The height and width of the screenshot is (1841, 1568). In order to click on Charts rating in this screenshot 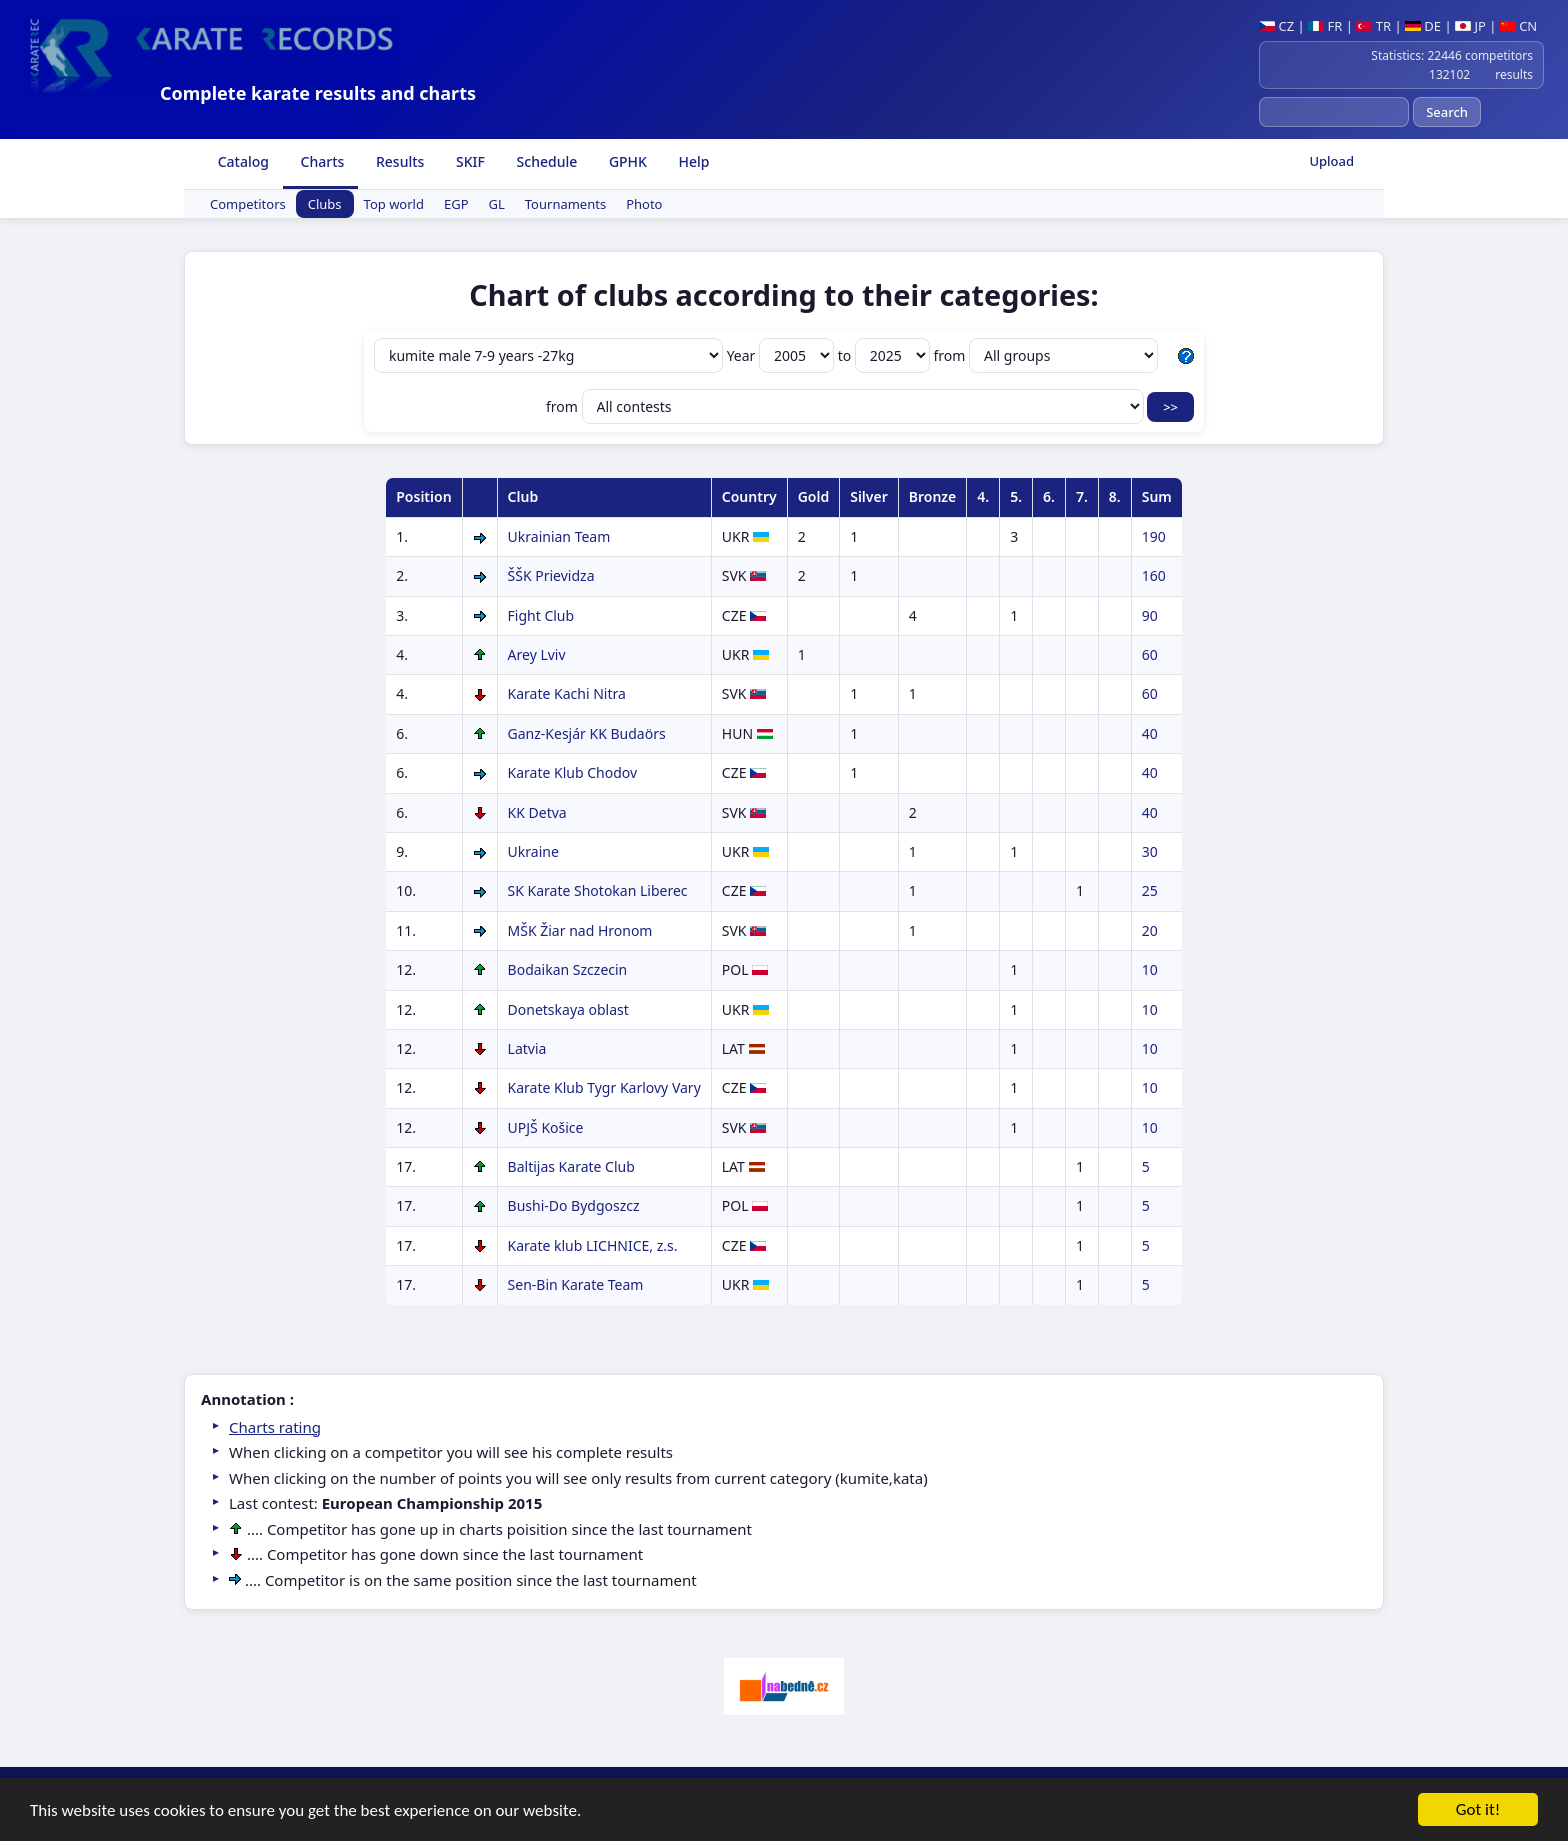, I will do `click(275, 1427)`.